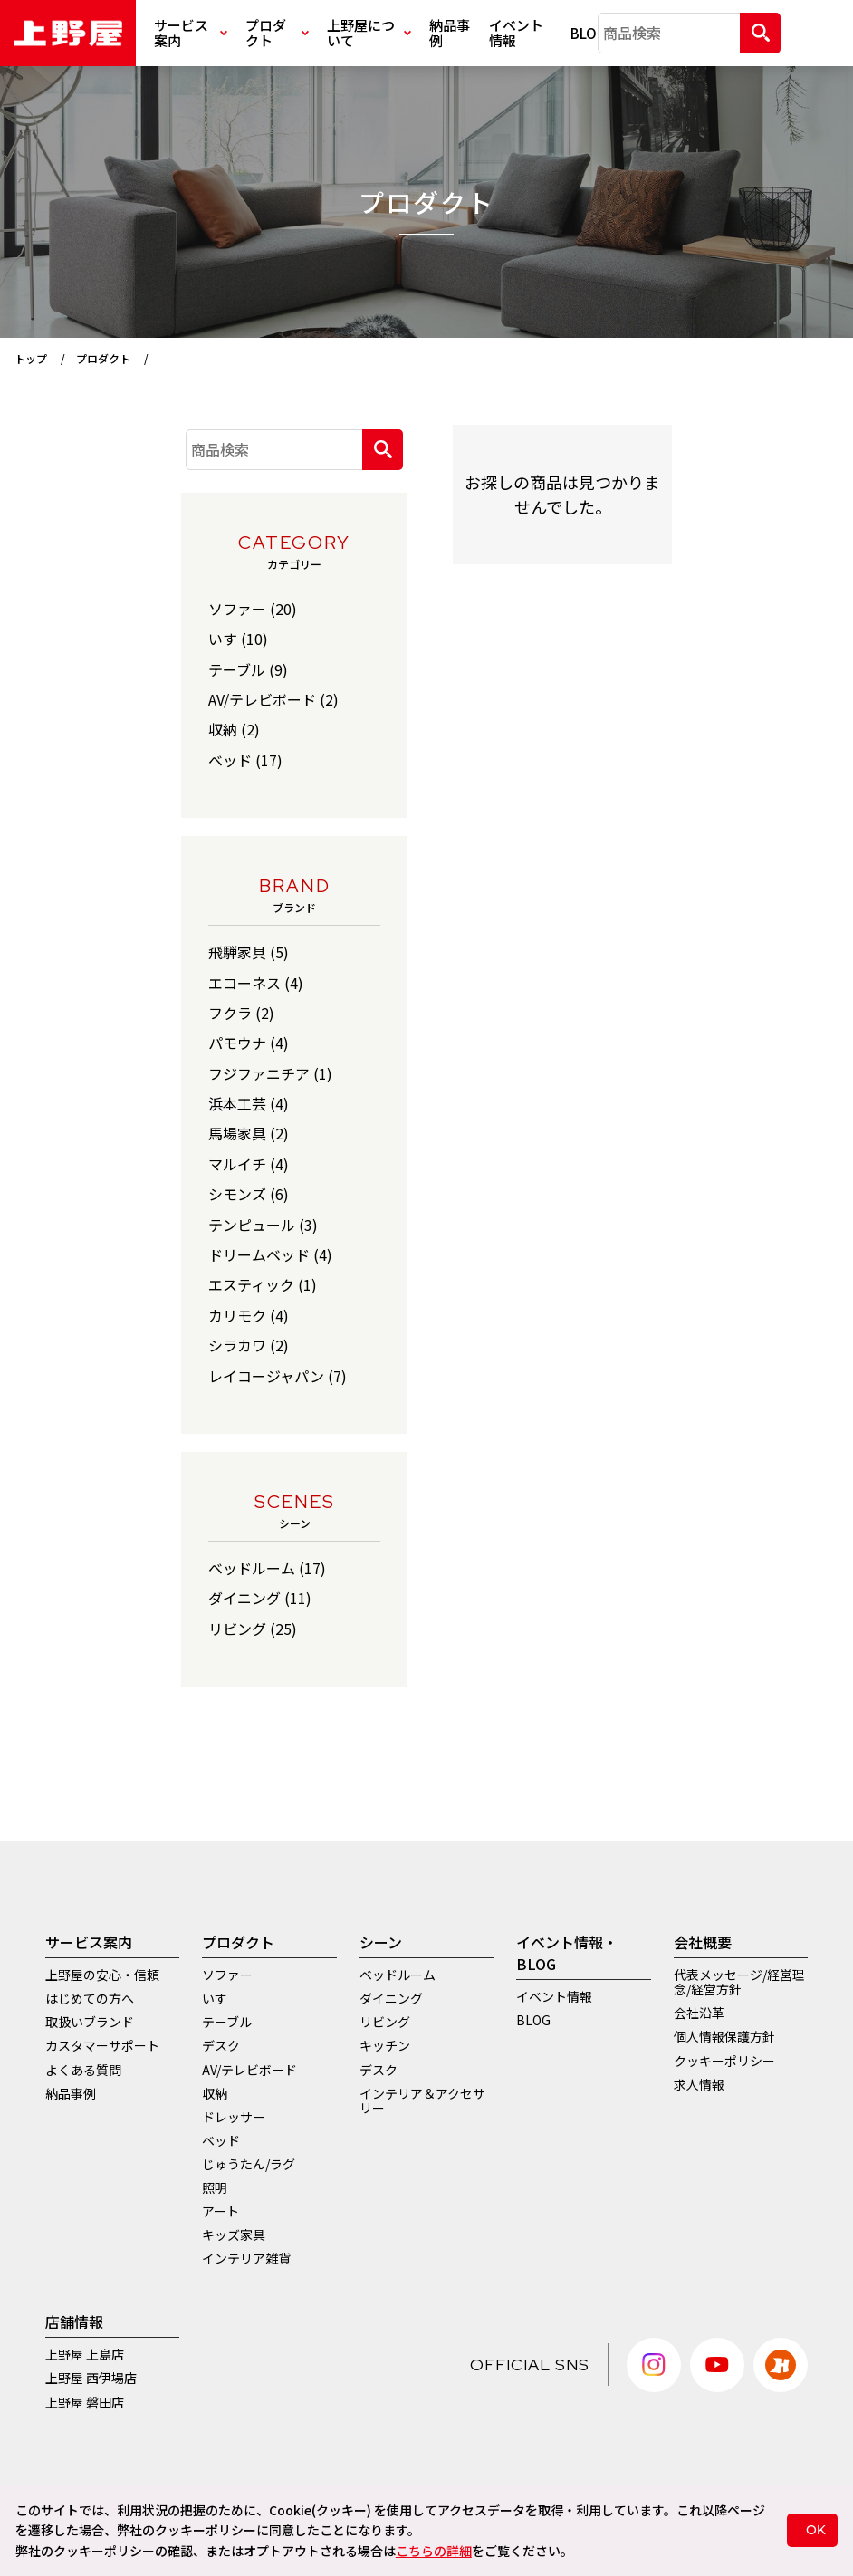 The image size is (853, 2576). I want to click on ダイニング, so click(391, 1998).